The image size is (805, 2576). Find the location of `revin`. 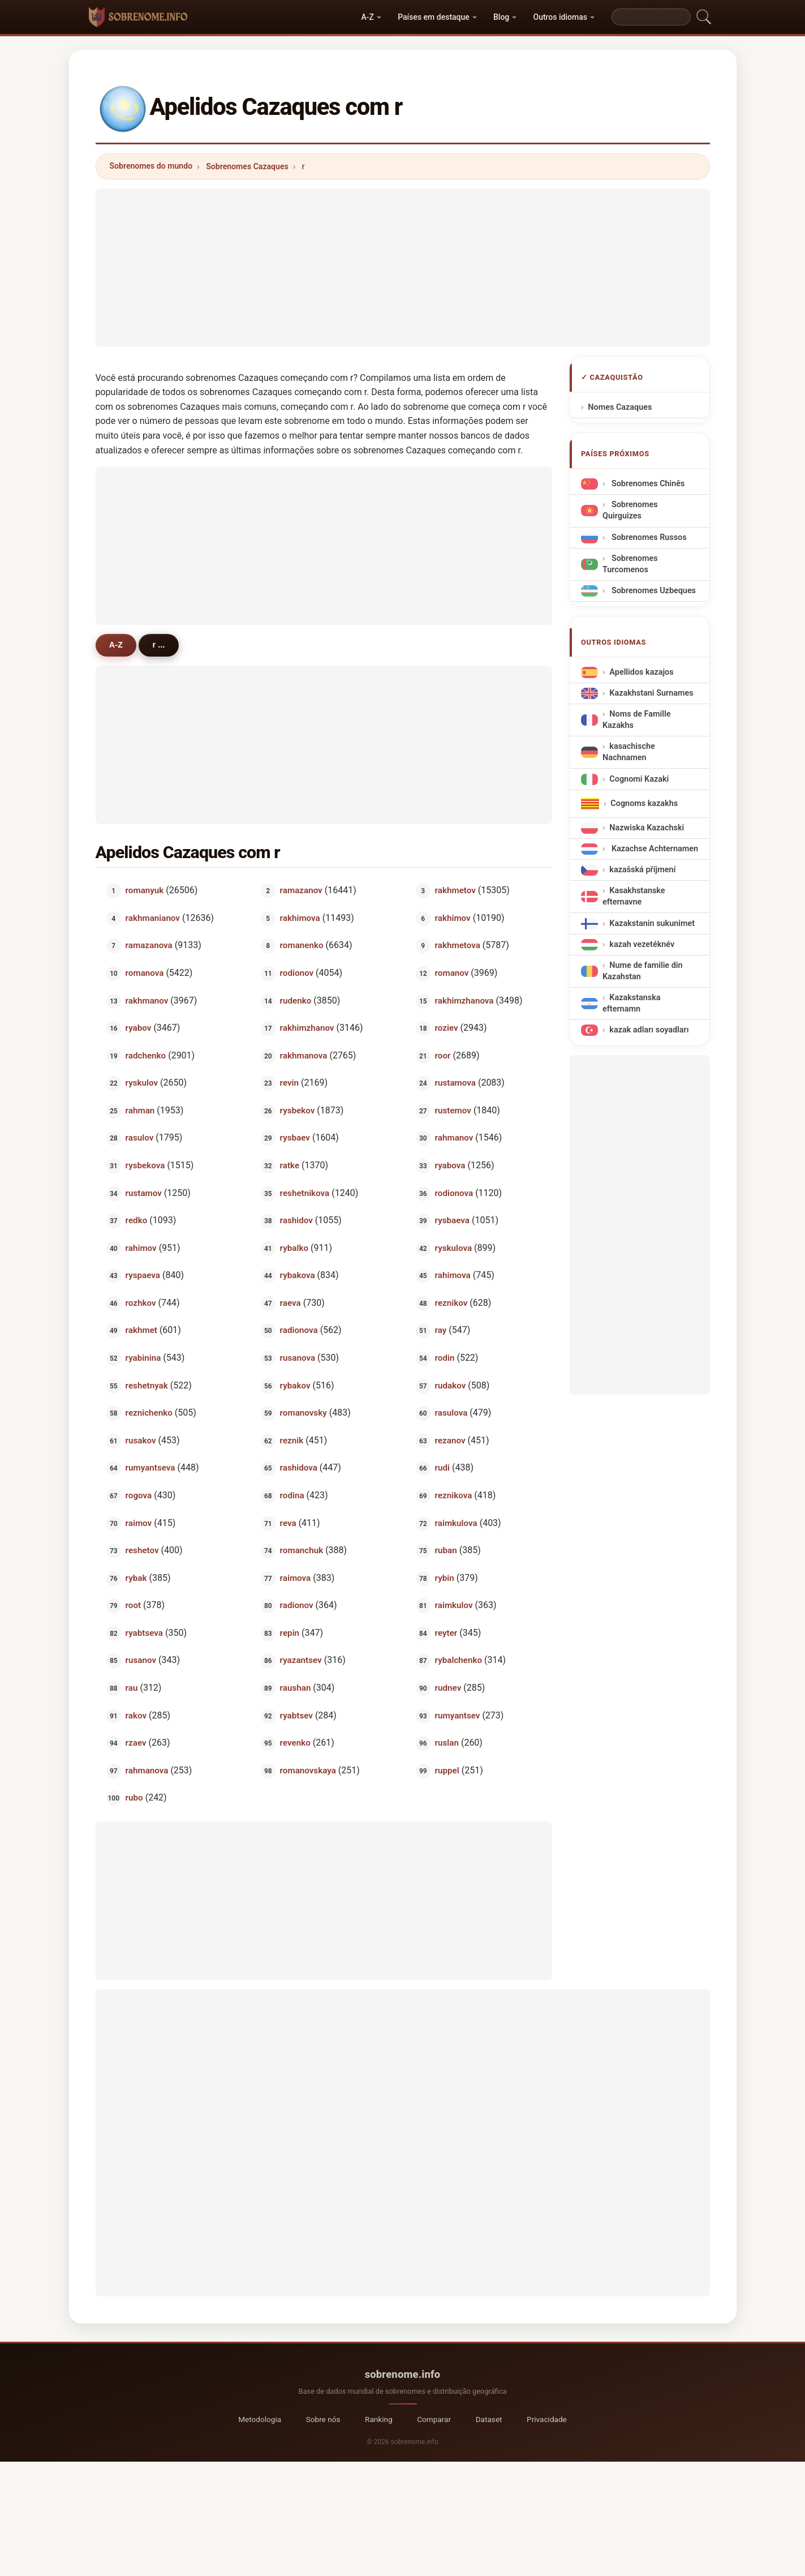

revin is located at coordinates (289, 1083).